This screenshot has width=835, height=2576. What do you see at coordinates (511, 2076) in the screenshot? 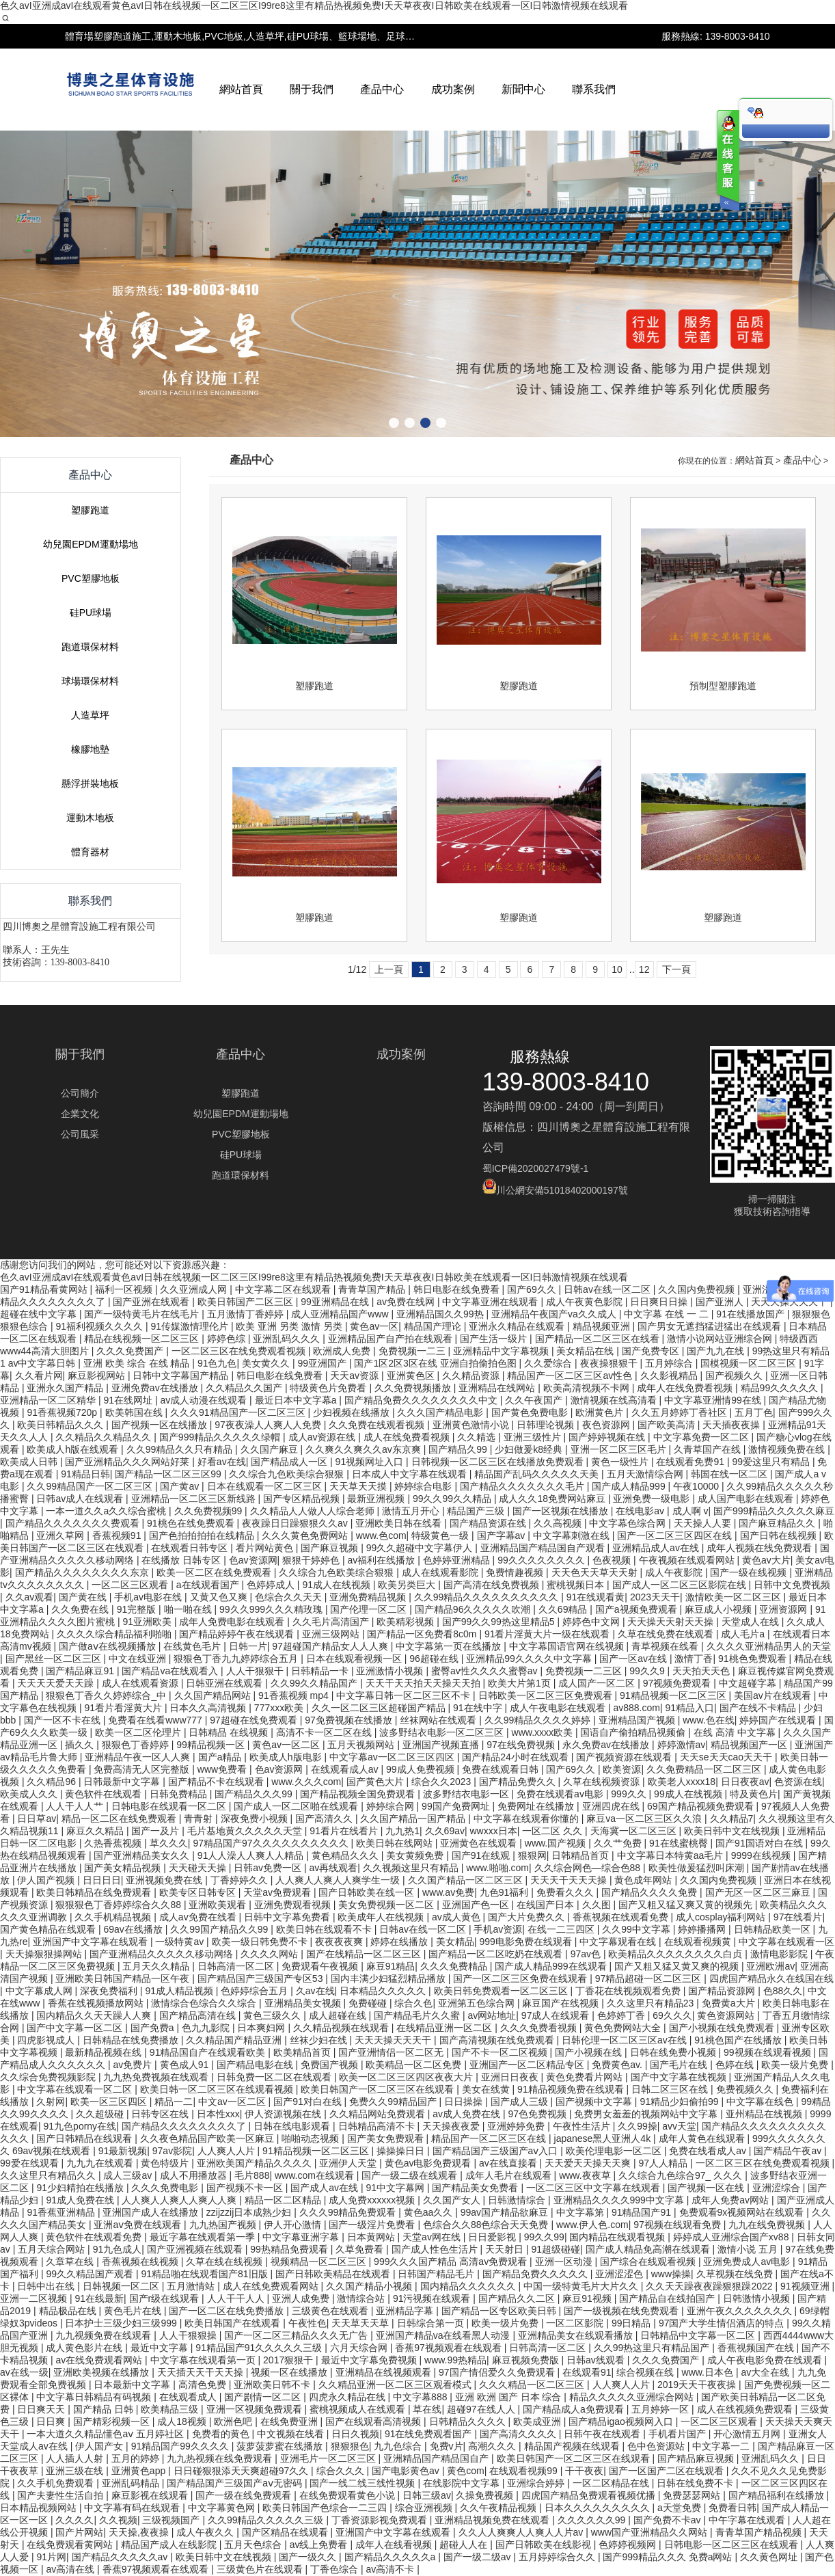
I see `亚洲日日夜夜` at bounding box center [511, 2076].